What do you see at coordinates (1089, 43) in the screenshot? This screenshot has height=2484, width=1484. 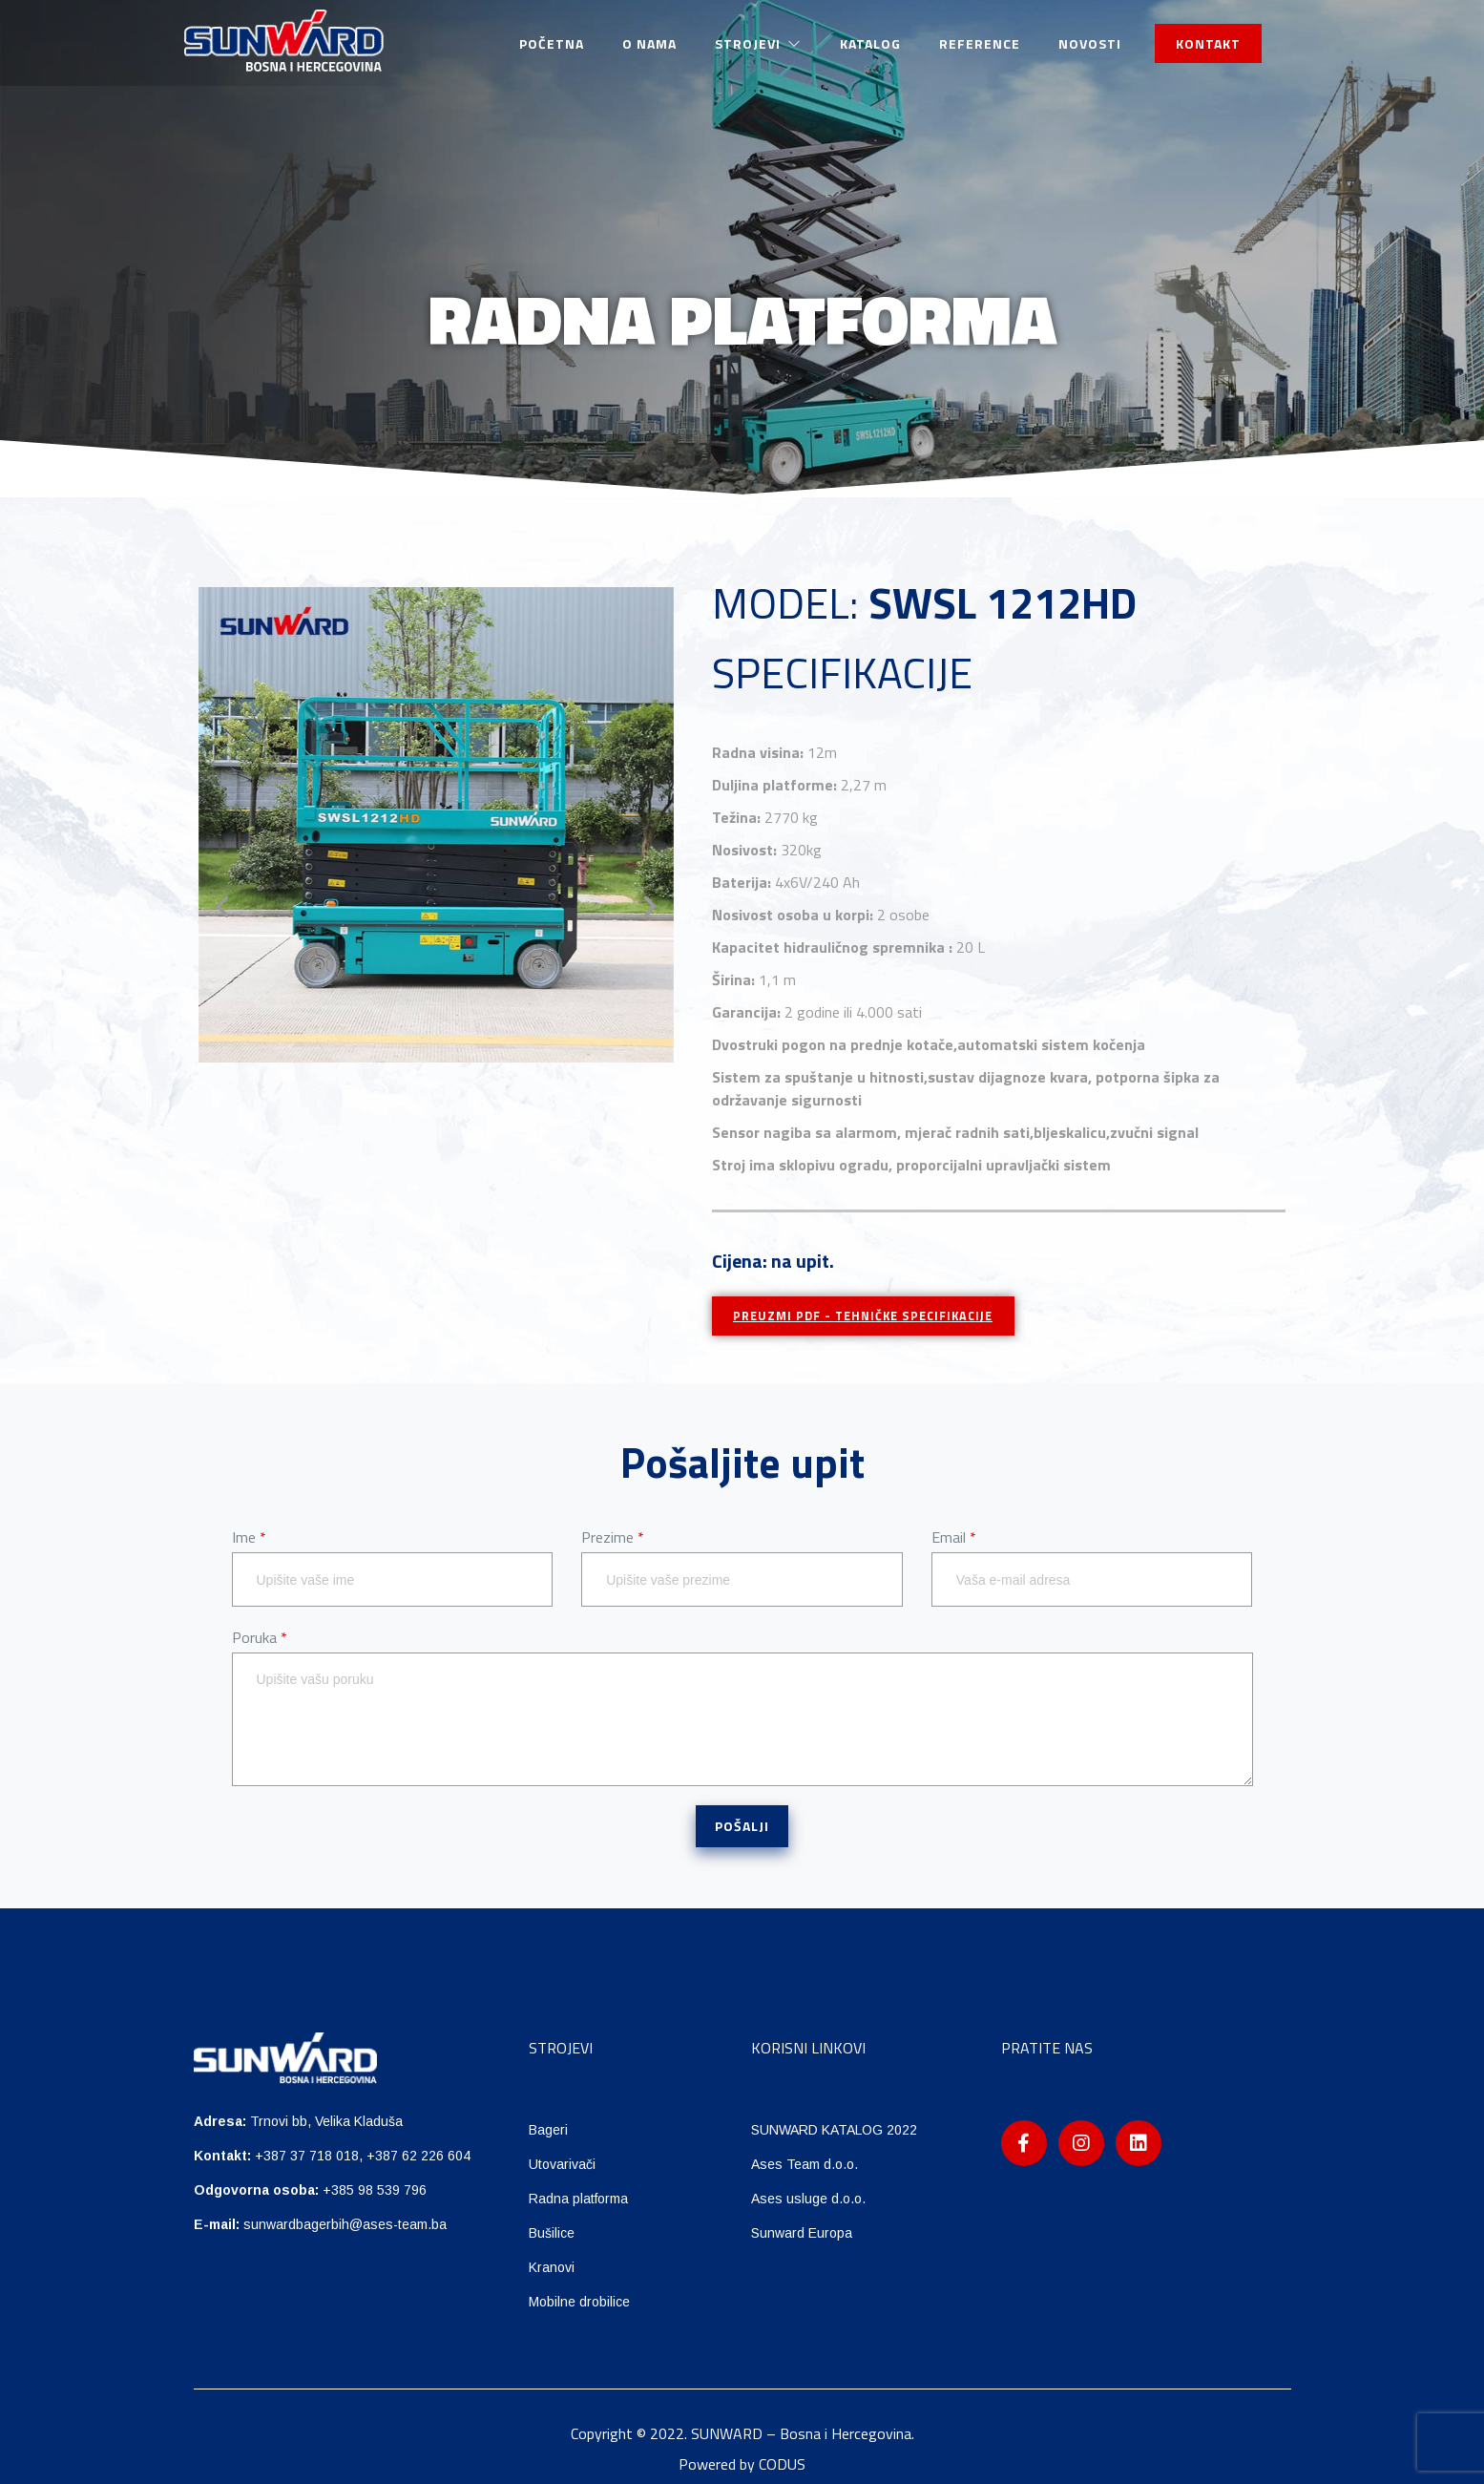 I see `Novosti` at bounding box center [1089, 43].